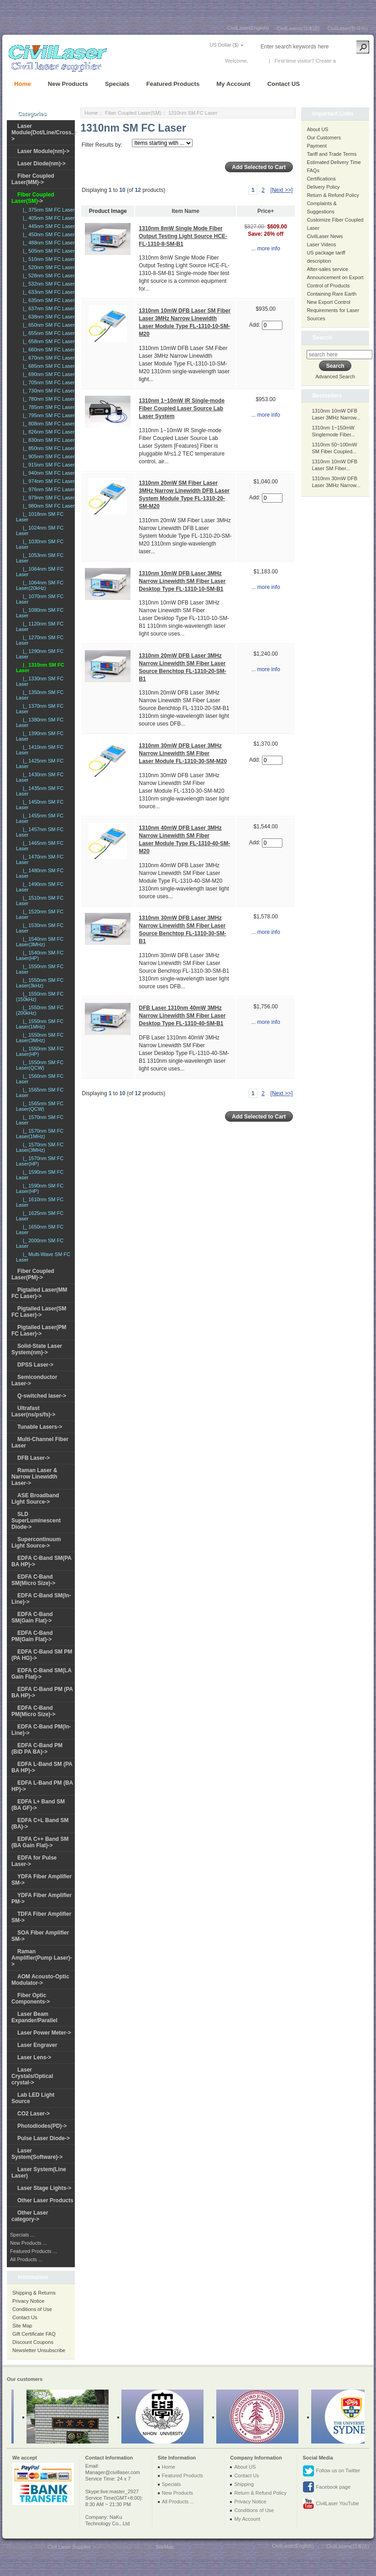 The height and width of the screenshot is (2576, 376). I want to click on |_ 1565nm SM FC Laser(QCW), so click(39, 1106).